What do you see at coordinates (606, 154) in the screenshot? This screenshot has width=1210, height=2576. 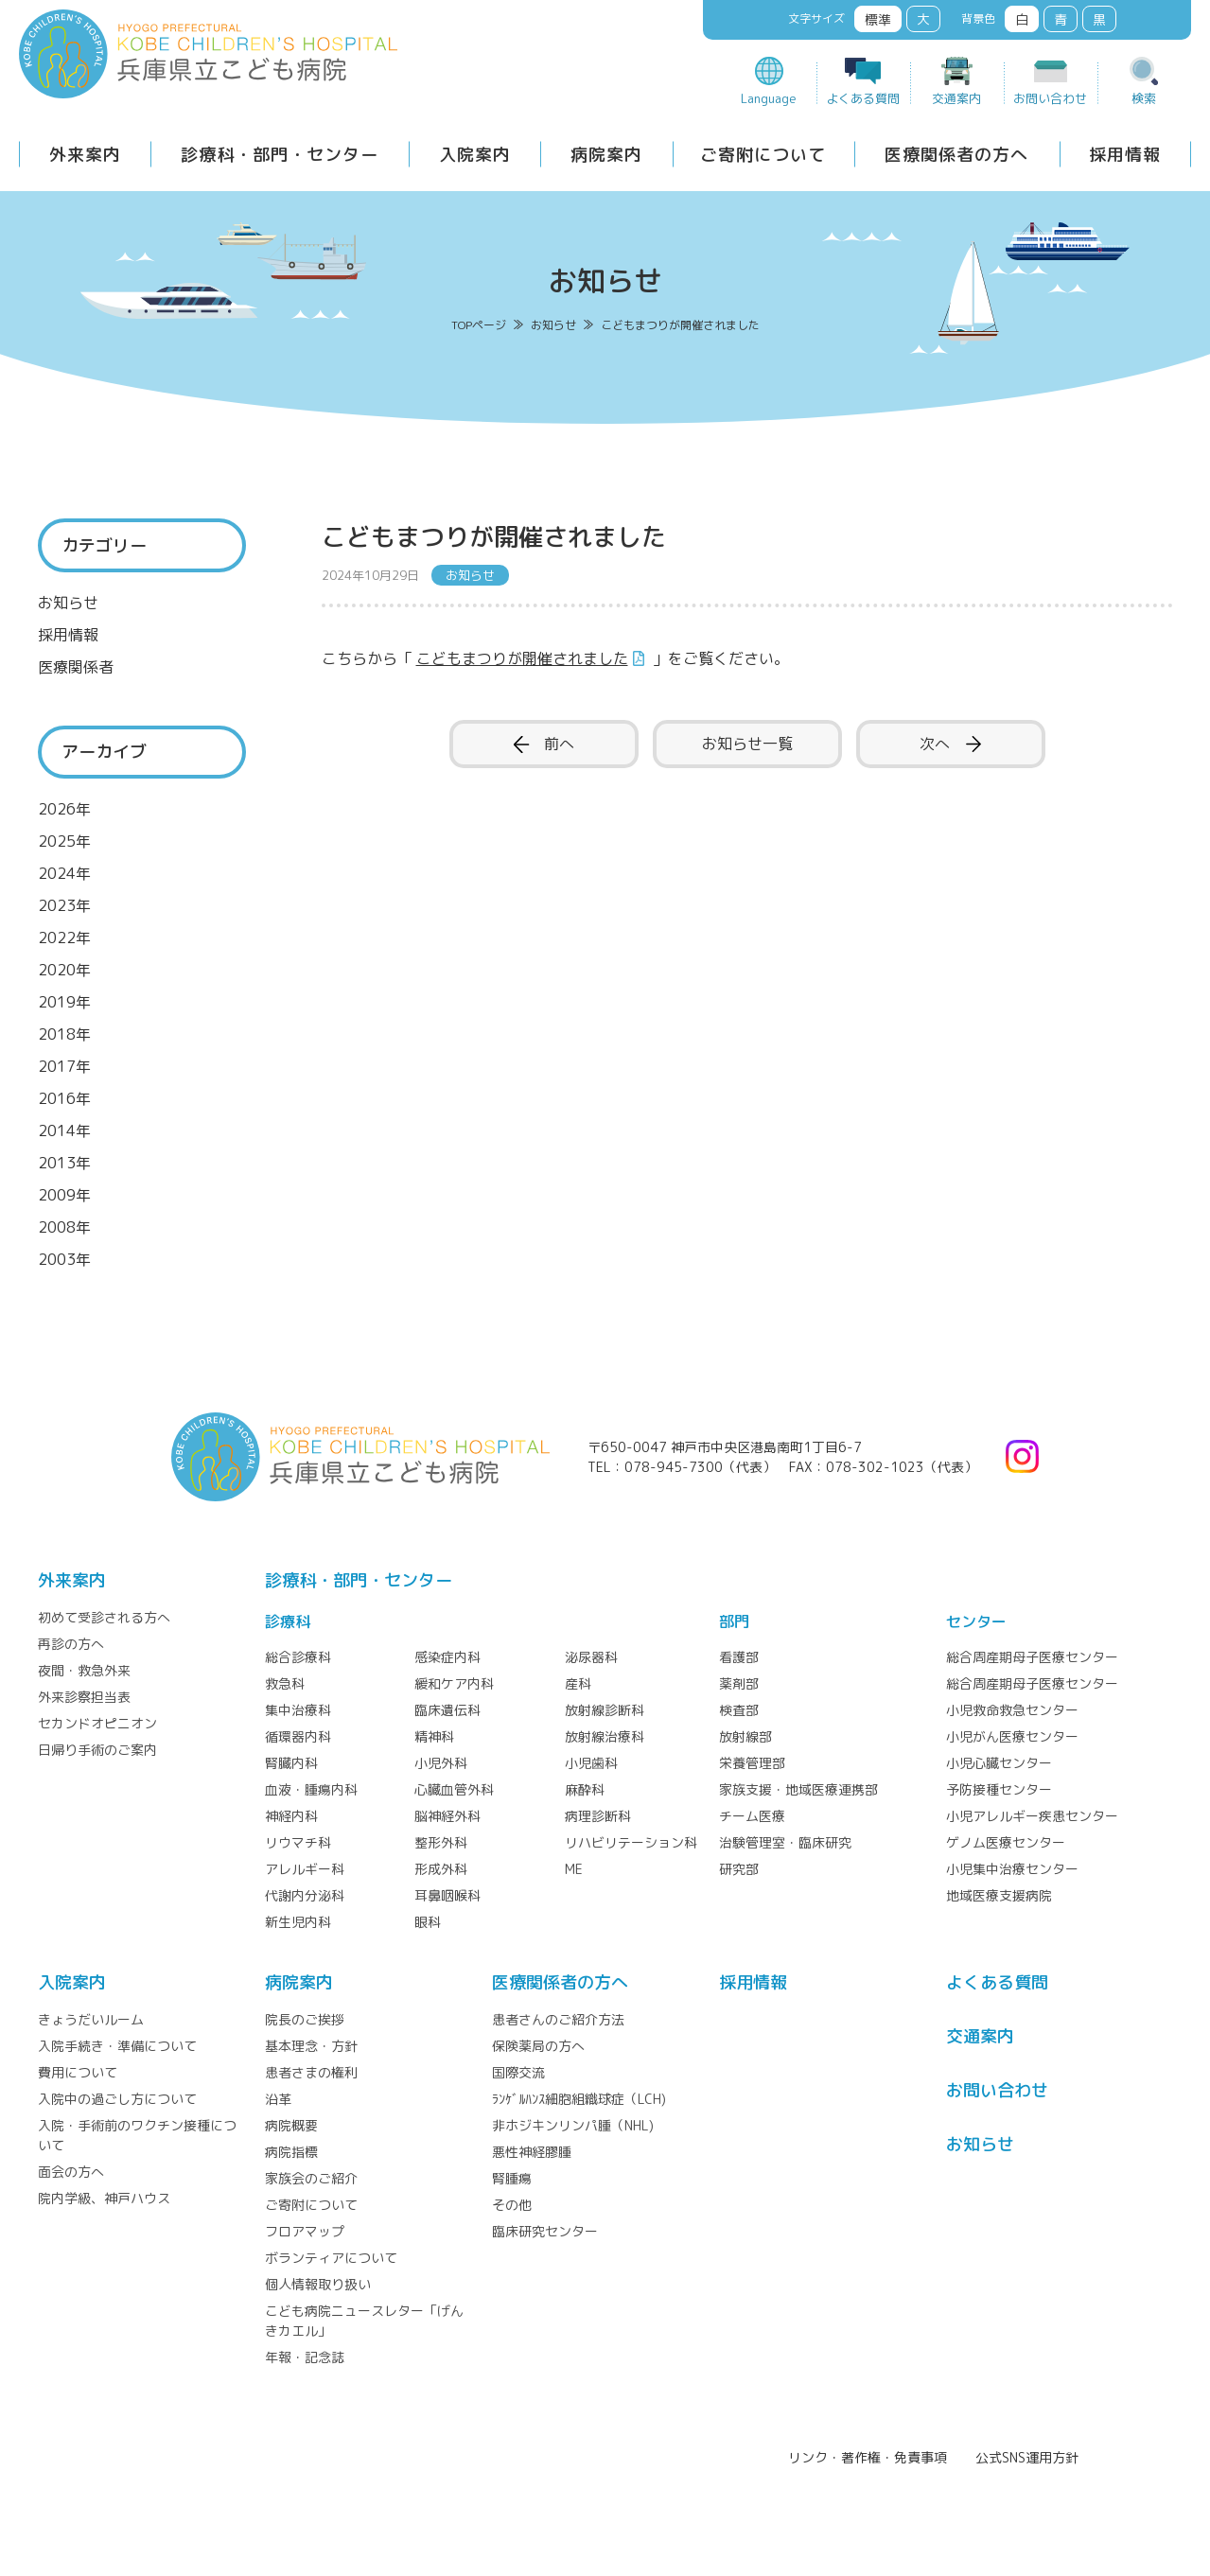 I see `病院案内` at bounding box center [606, 154].